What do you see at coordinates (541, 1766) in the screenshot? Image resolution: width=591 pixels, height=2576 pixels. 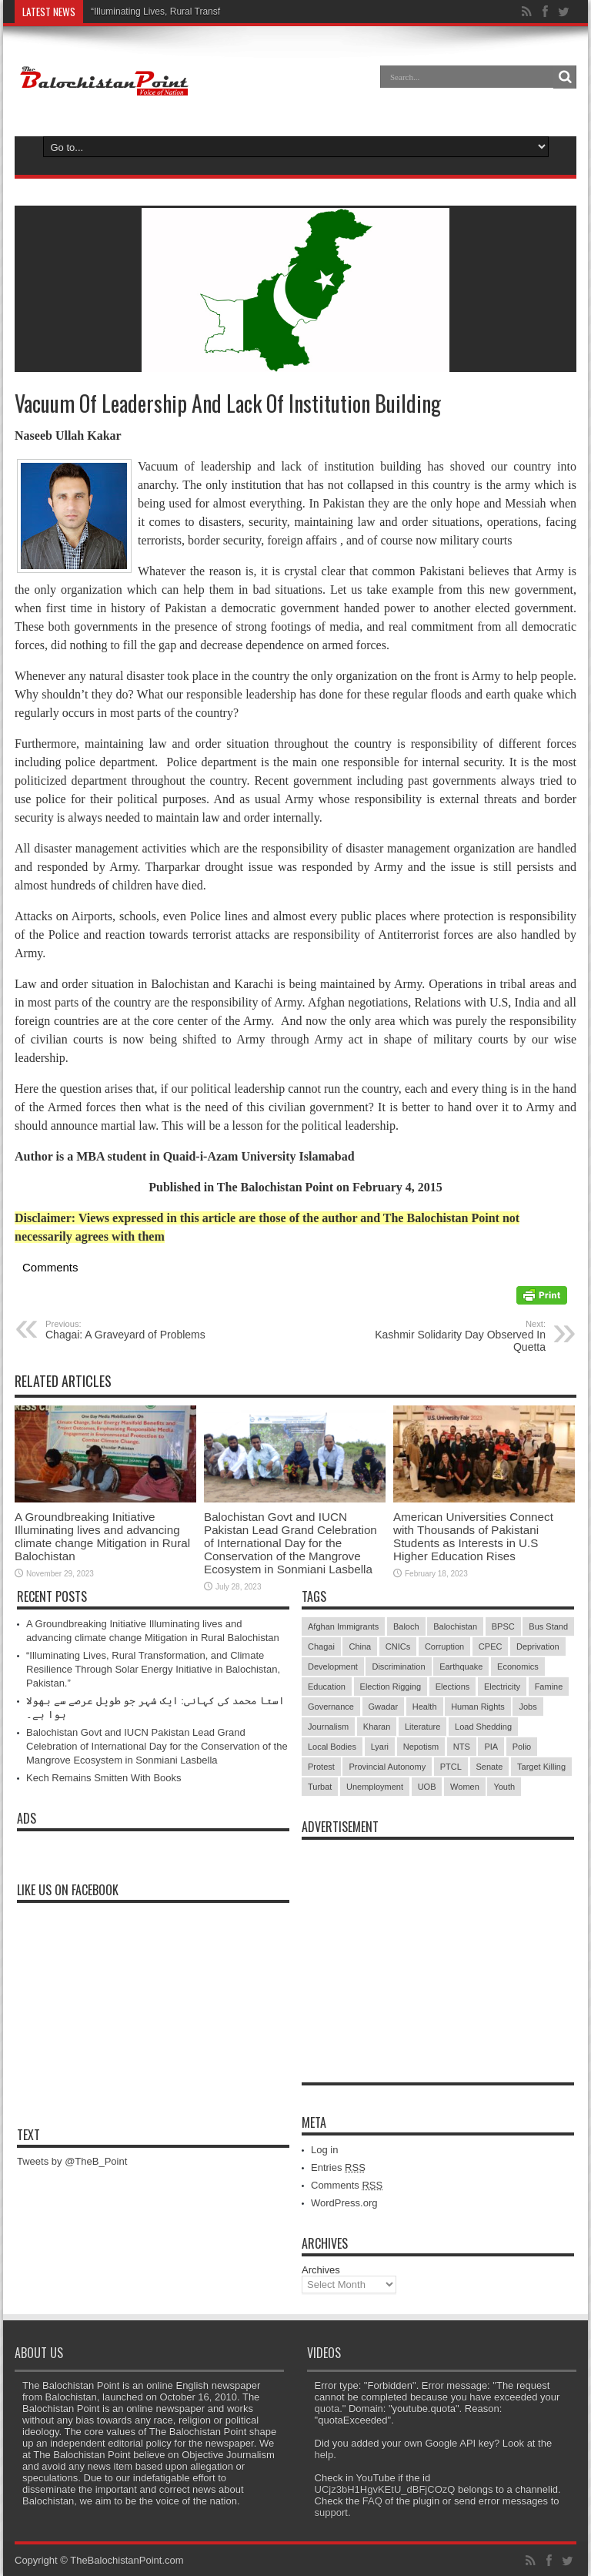 I see `Target Killing [Target Killing (8 items)]` at bounding box center [541, 1766].